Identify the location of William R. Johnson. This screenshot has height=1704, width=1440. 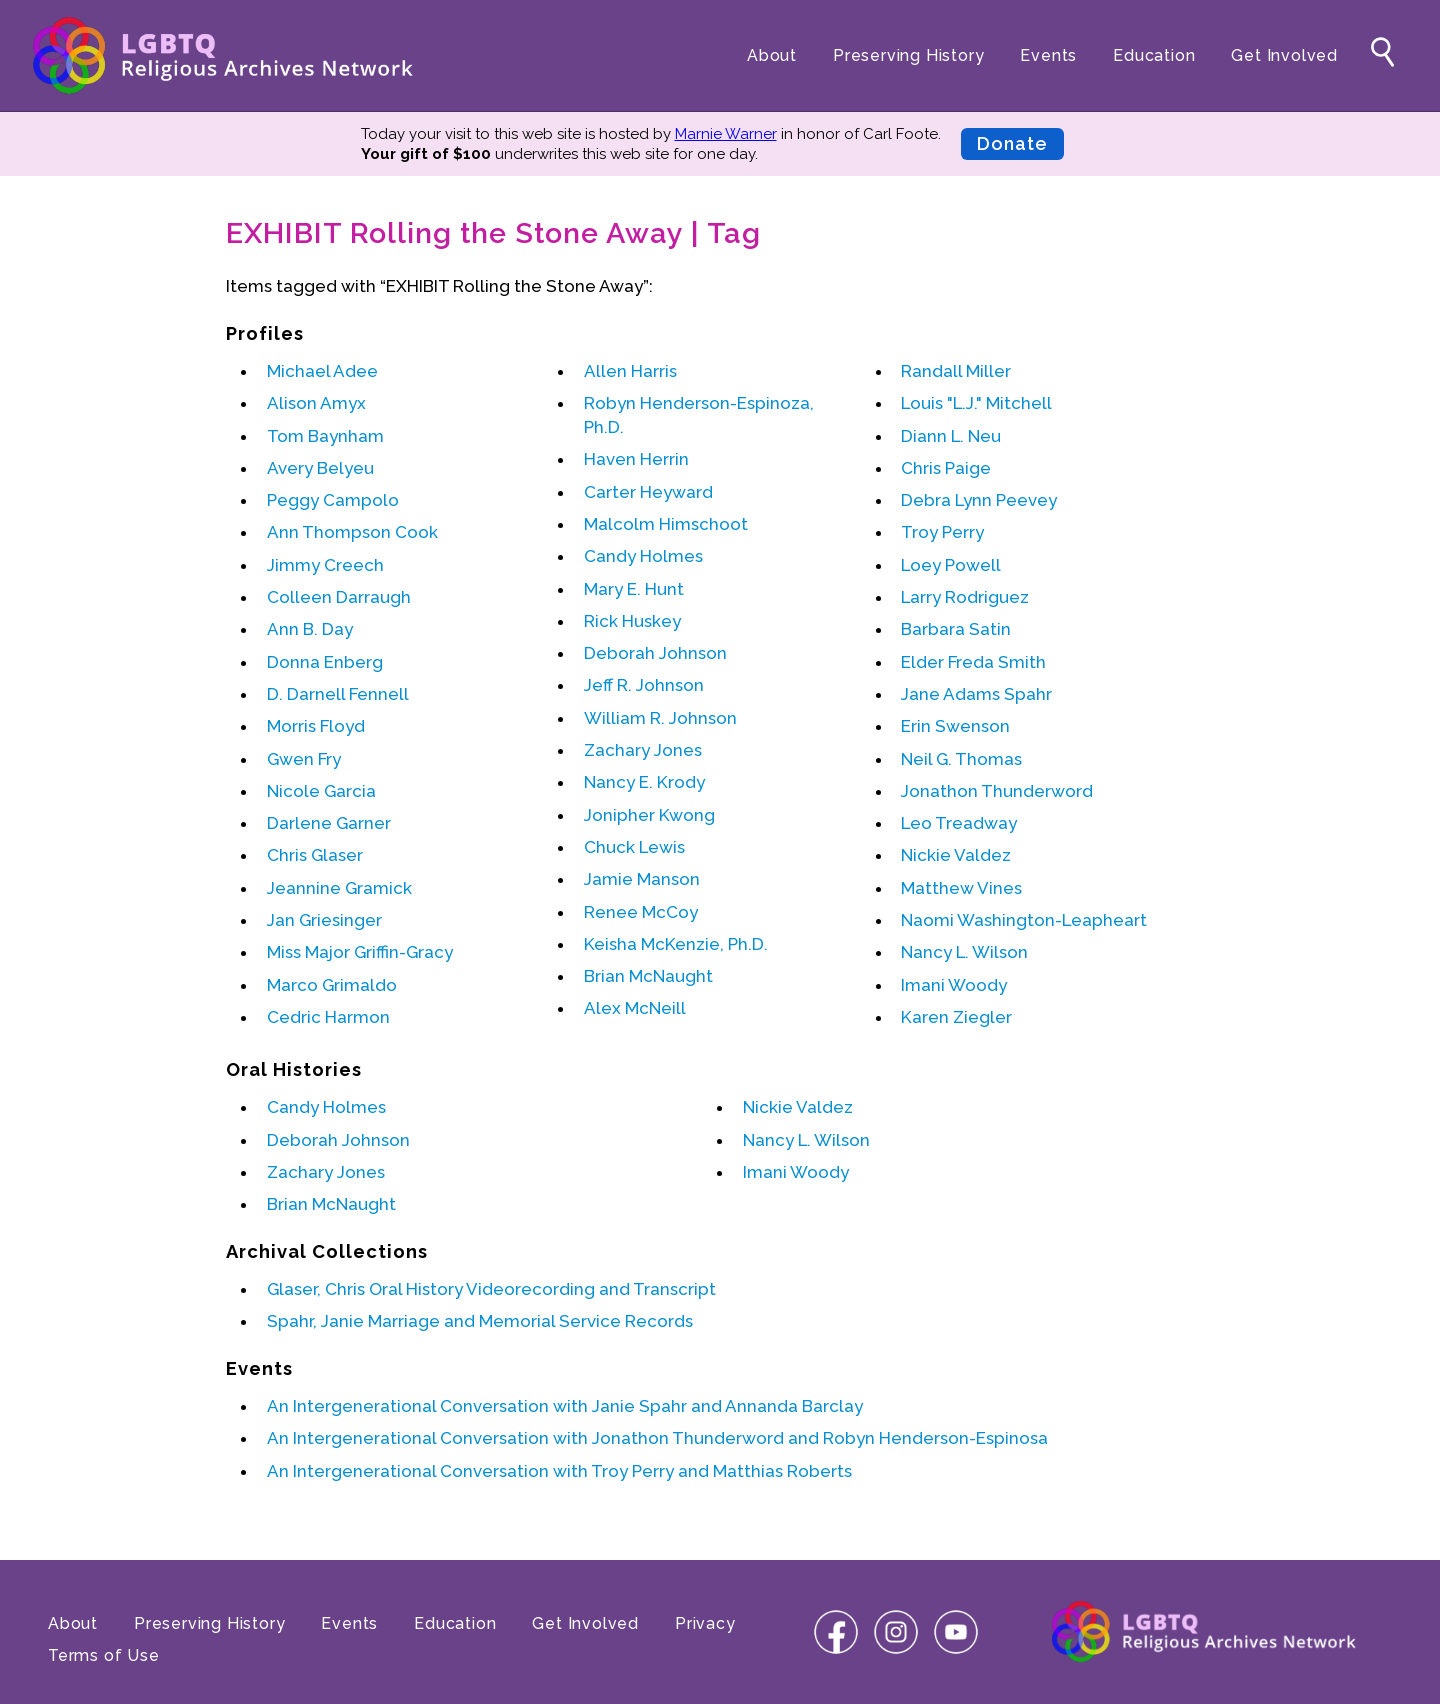
(660, 718).